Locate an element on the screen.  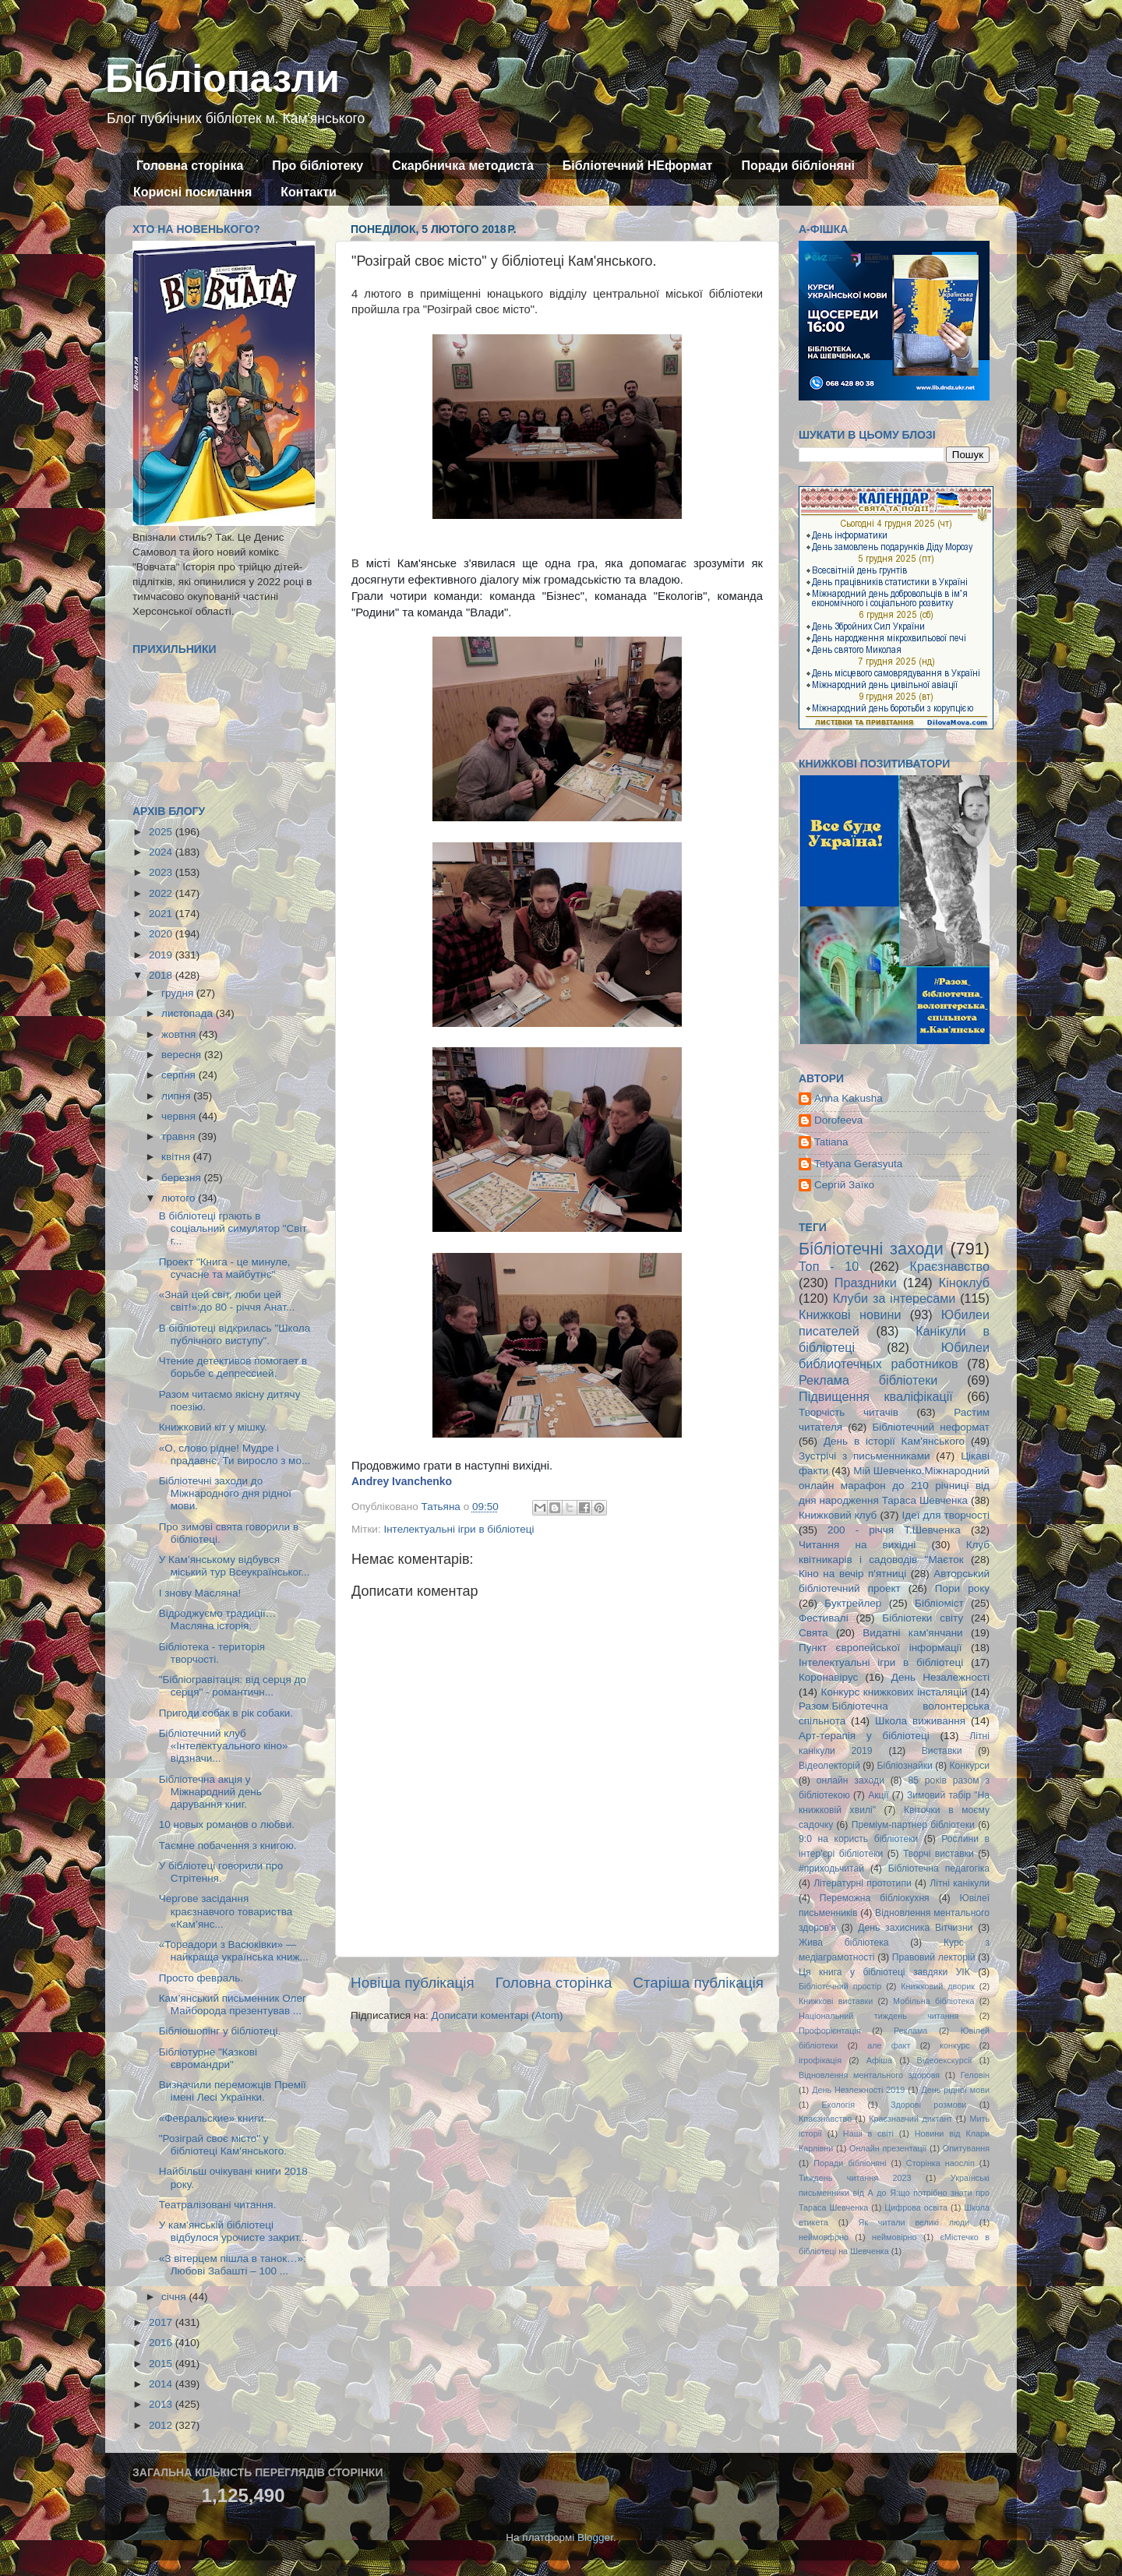
Онлайн презентації is located at coordinates (887, 2148).